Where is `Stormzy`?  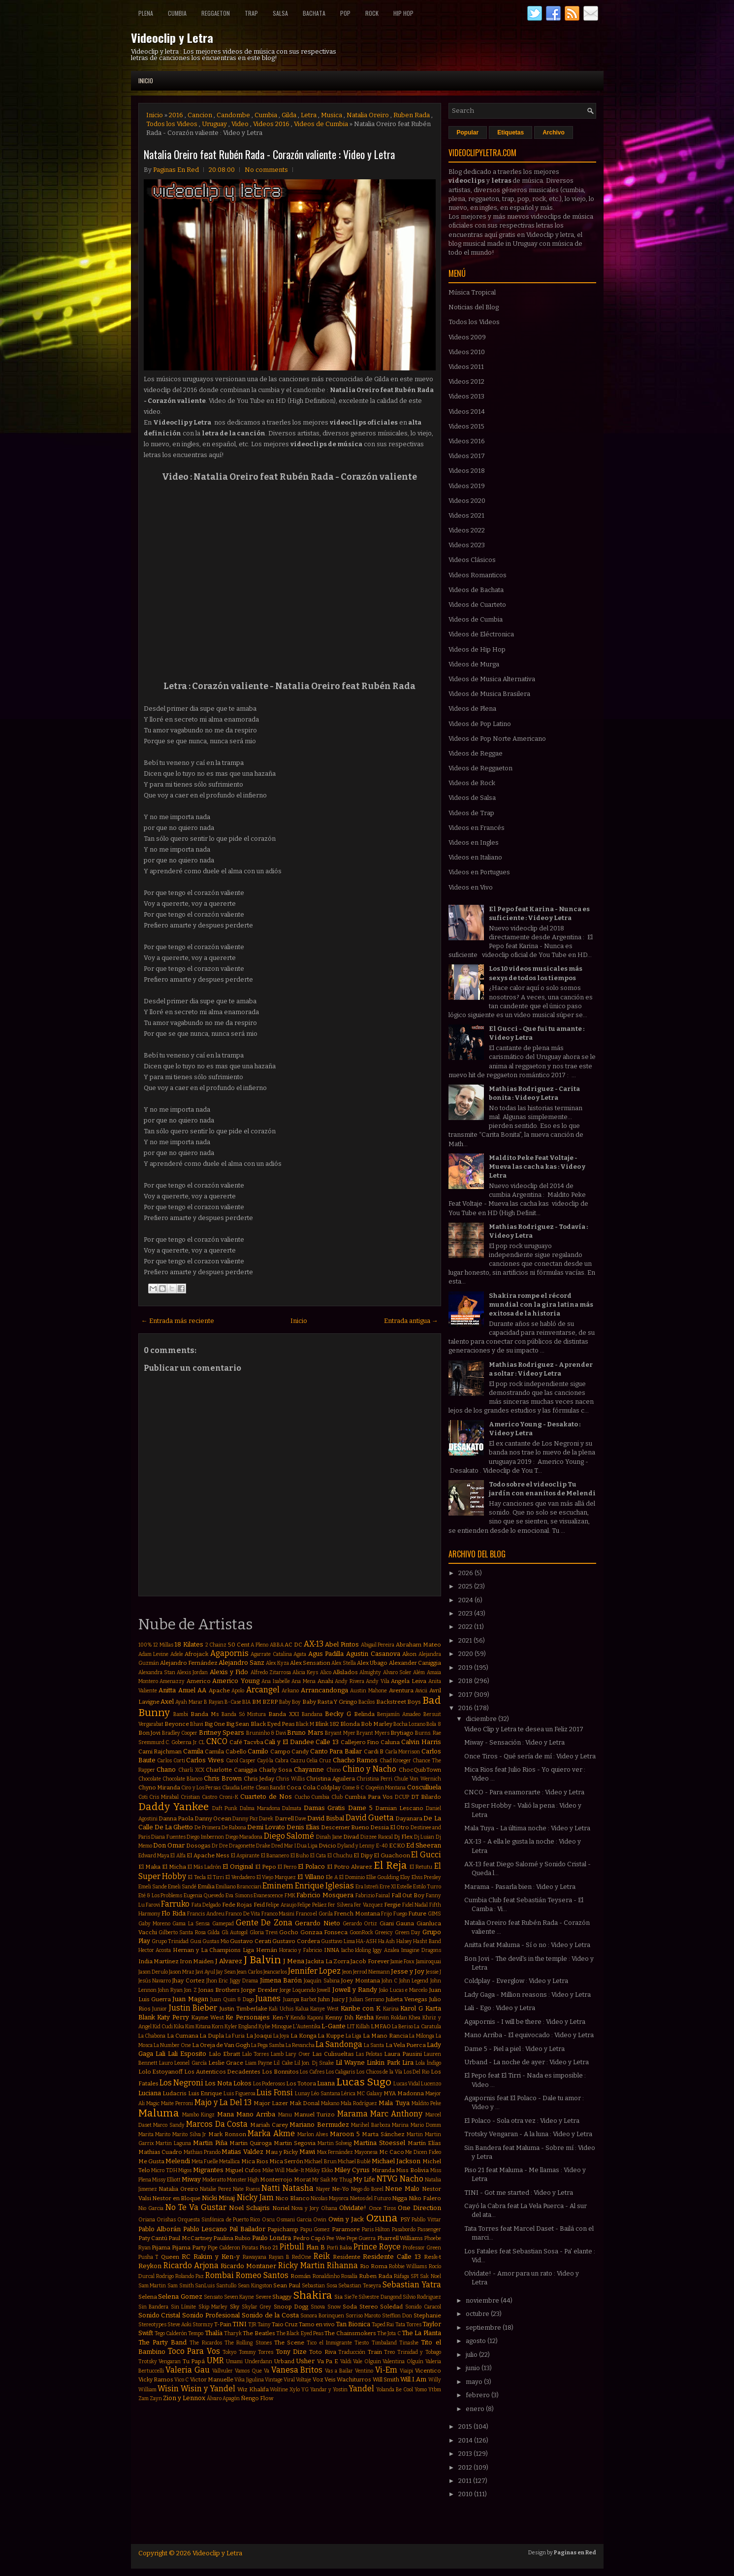
Stormzy is located at coordinates (202, 2324).